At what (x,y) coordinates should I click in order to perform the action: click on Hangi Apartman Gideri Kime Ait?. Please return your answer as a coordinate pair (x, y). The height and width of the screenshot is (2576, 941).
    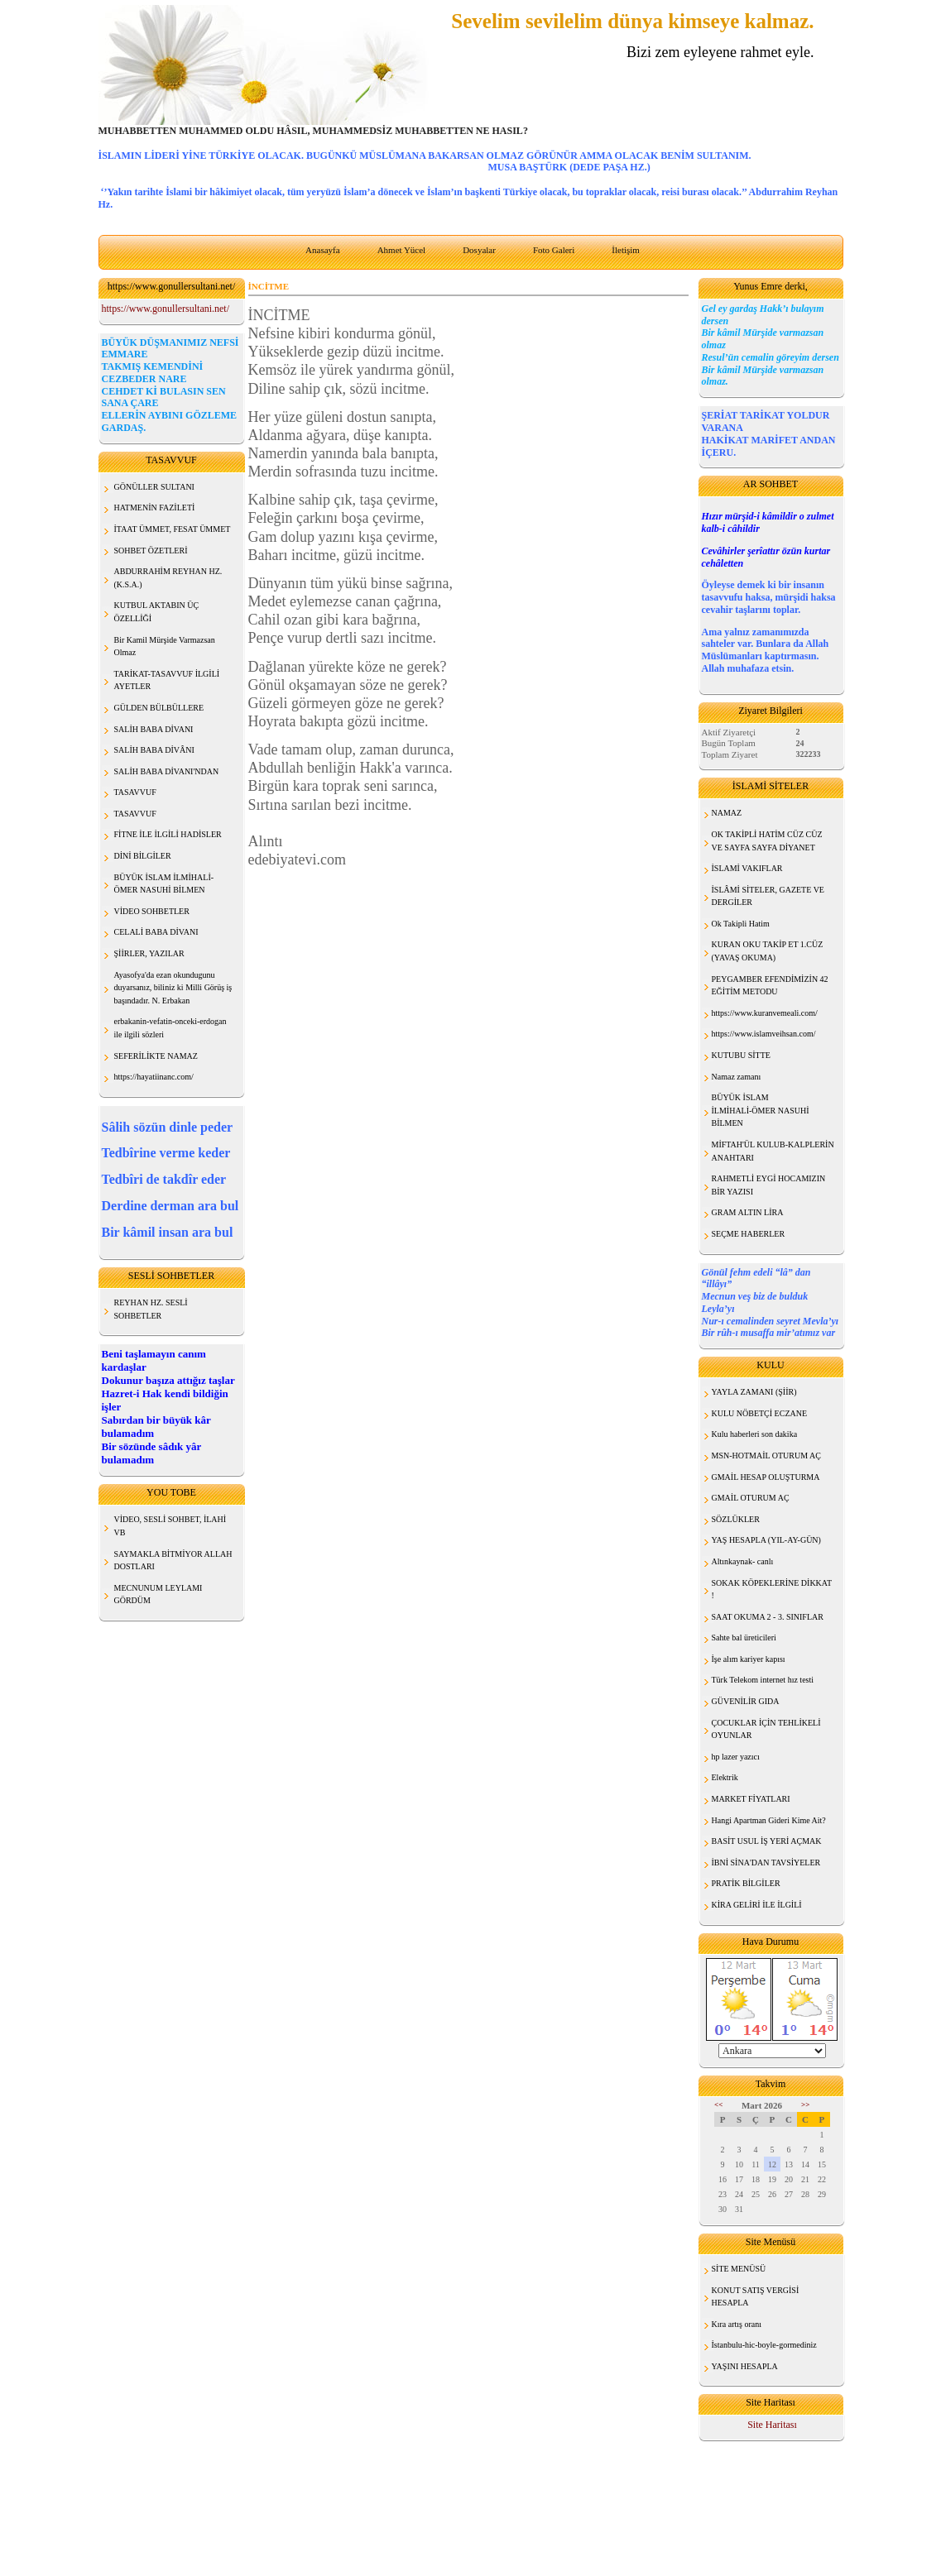
    Looking at the image, I should click on (769, 1820).